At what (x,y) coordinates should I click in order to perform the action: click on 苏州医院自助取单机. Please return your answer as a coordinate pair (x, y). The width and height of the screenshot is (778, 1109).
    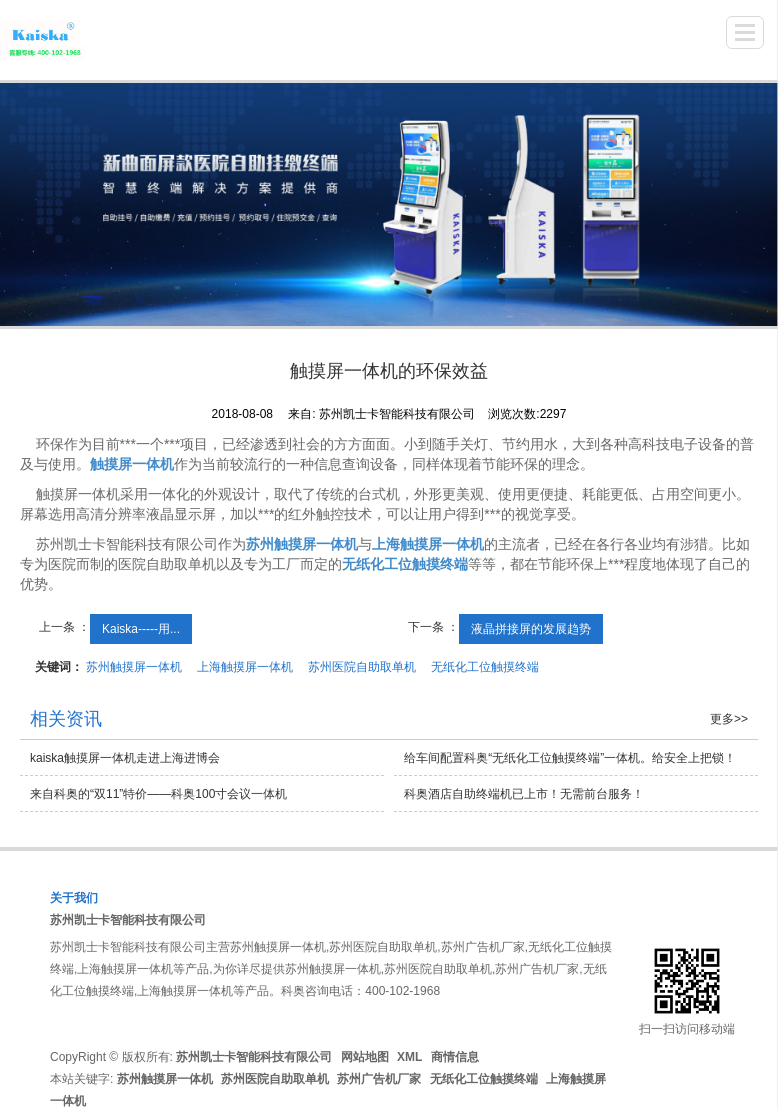
    Looking at the image, I should click on (362, 667).